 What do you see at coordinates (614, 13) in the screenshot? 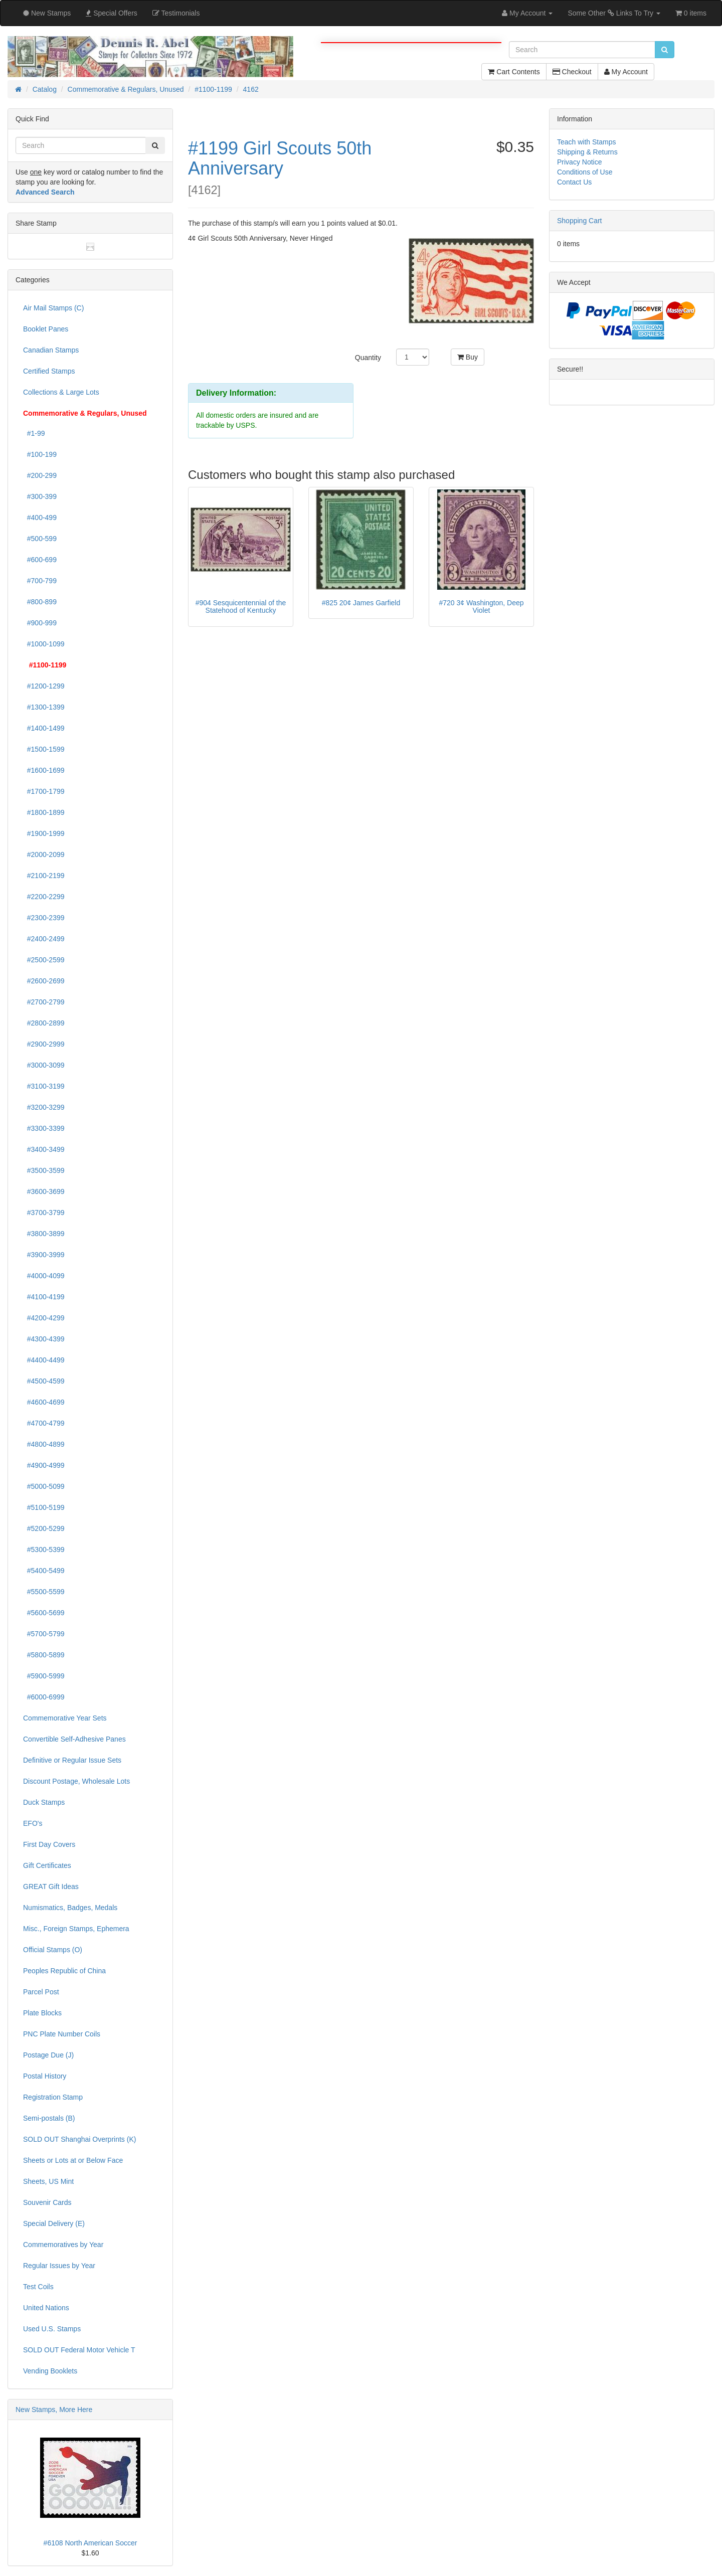
I see `Some Other Links To Try` at bounding box center [614, 13].